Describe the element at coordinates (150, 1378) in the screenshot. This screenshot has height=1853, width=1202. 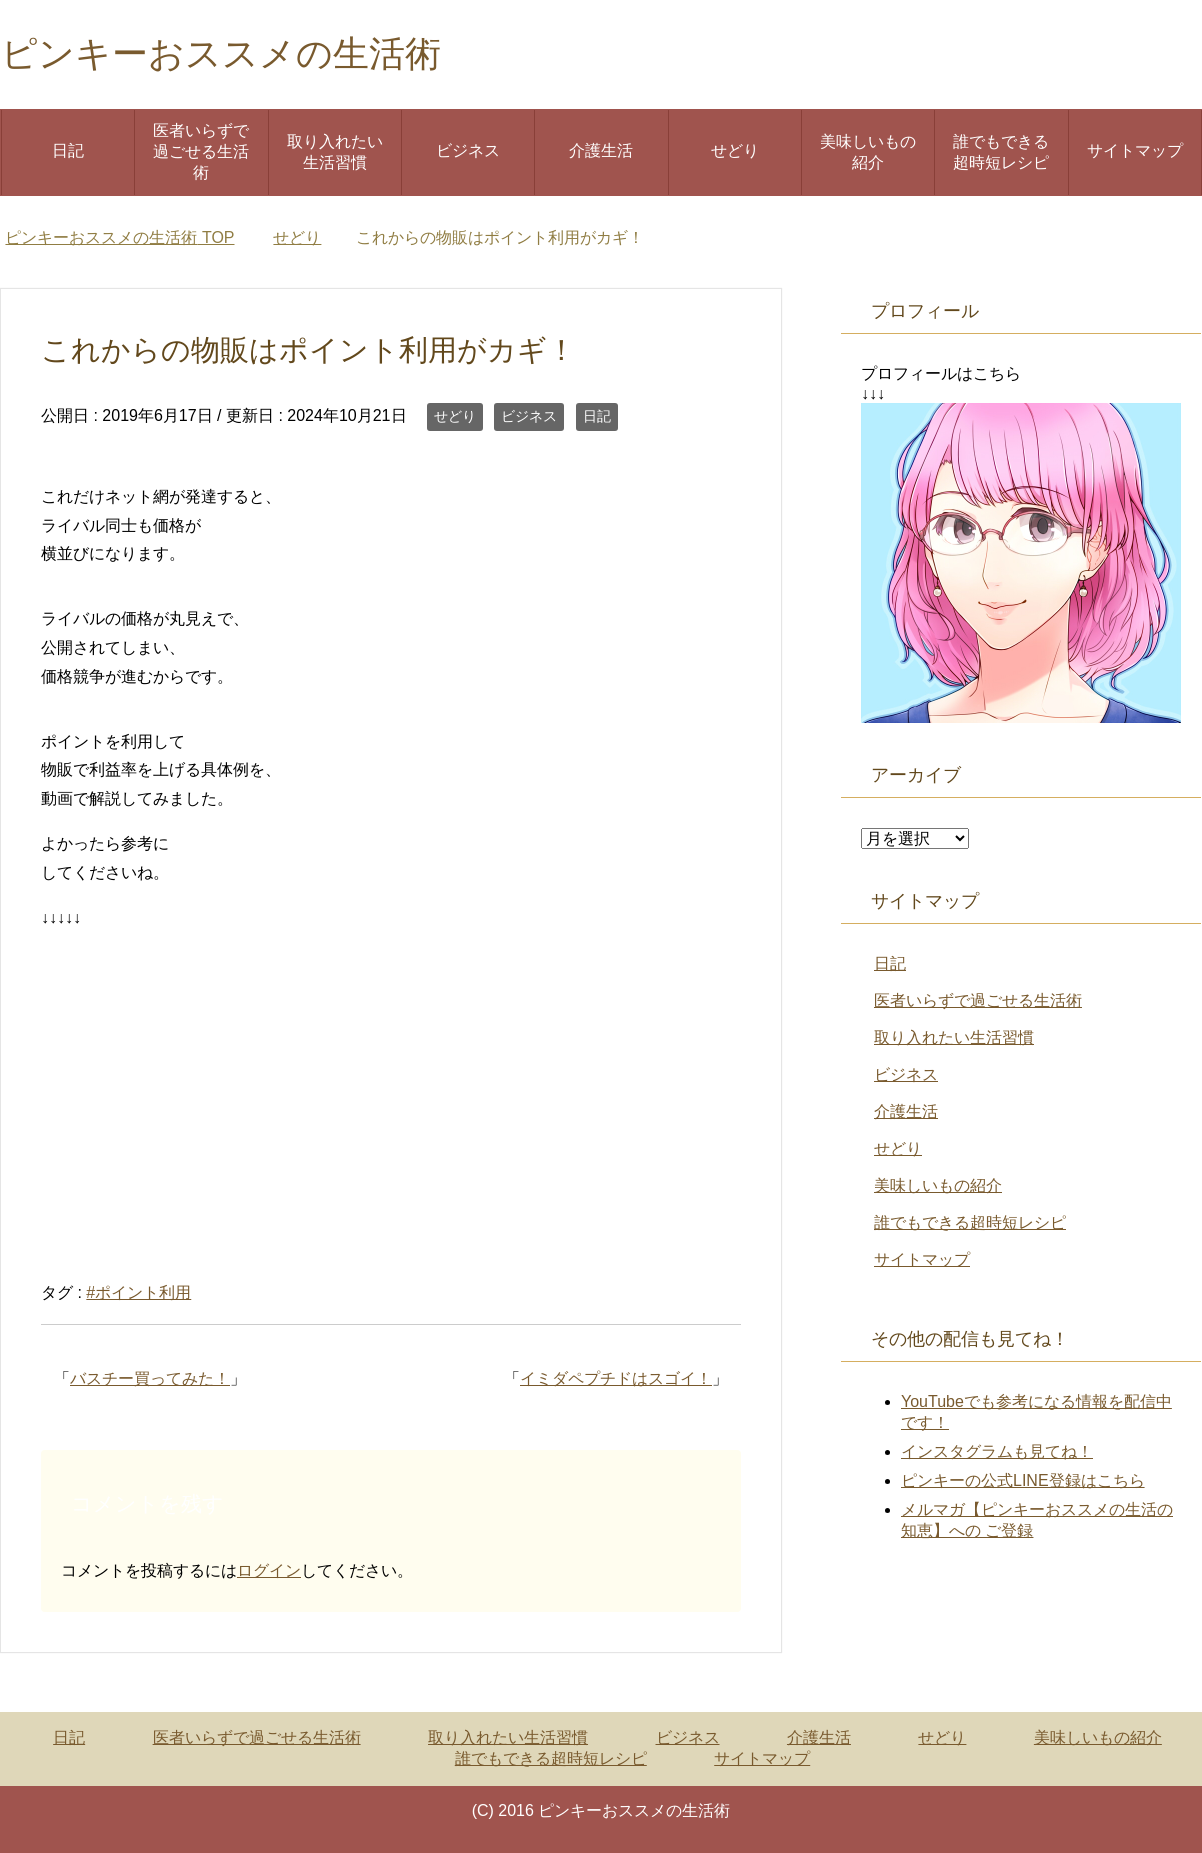
I see `バスチー買ってみた！` at that location.